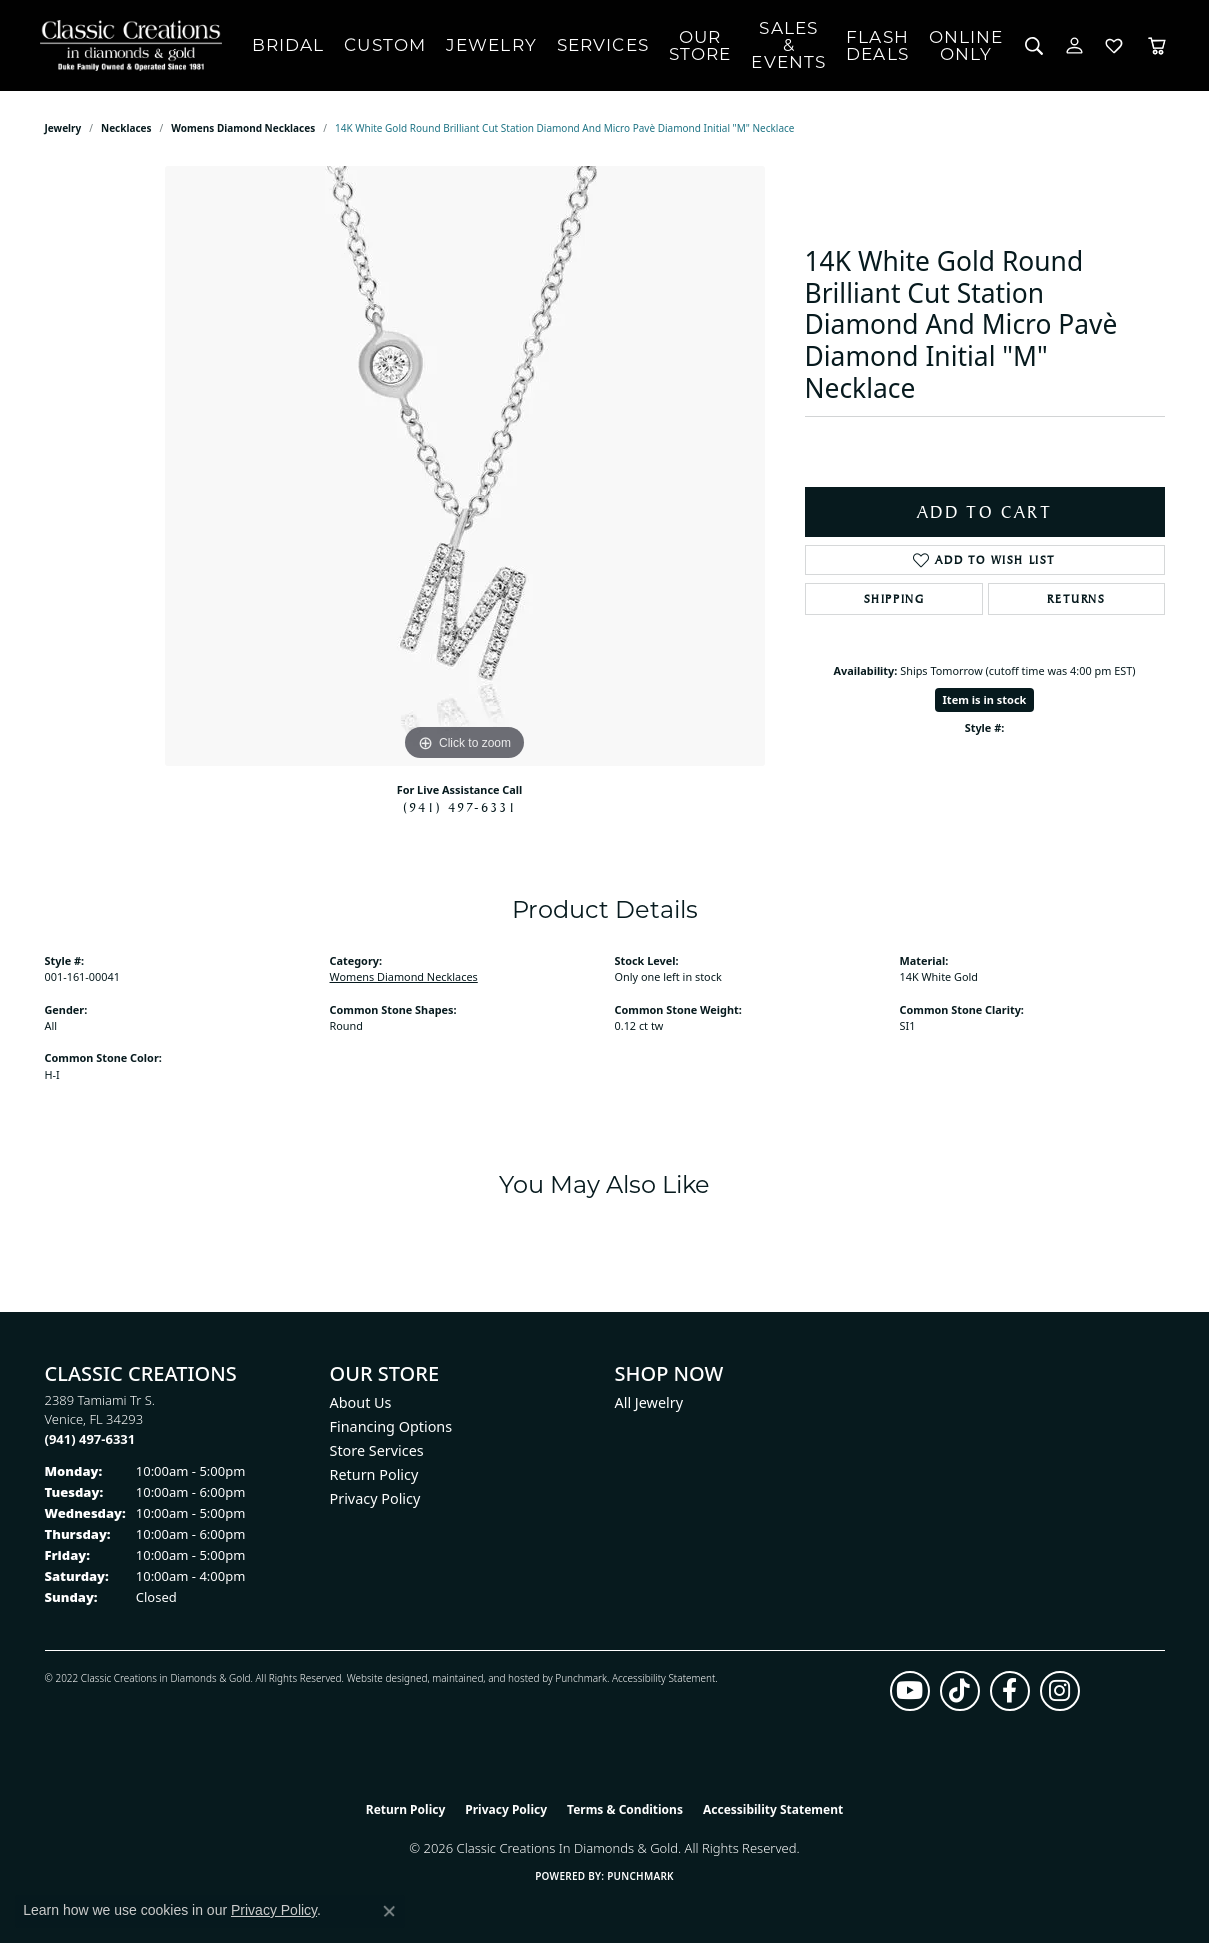 Image resolution: width=1209 pixels, height=1943 pixels. What do you see at coordinates (960, 1691) in the screenshot?
I see `[Follow us on TikTok (opens in new tab)]` at bounding box center [960, 1691].